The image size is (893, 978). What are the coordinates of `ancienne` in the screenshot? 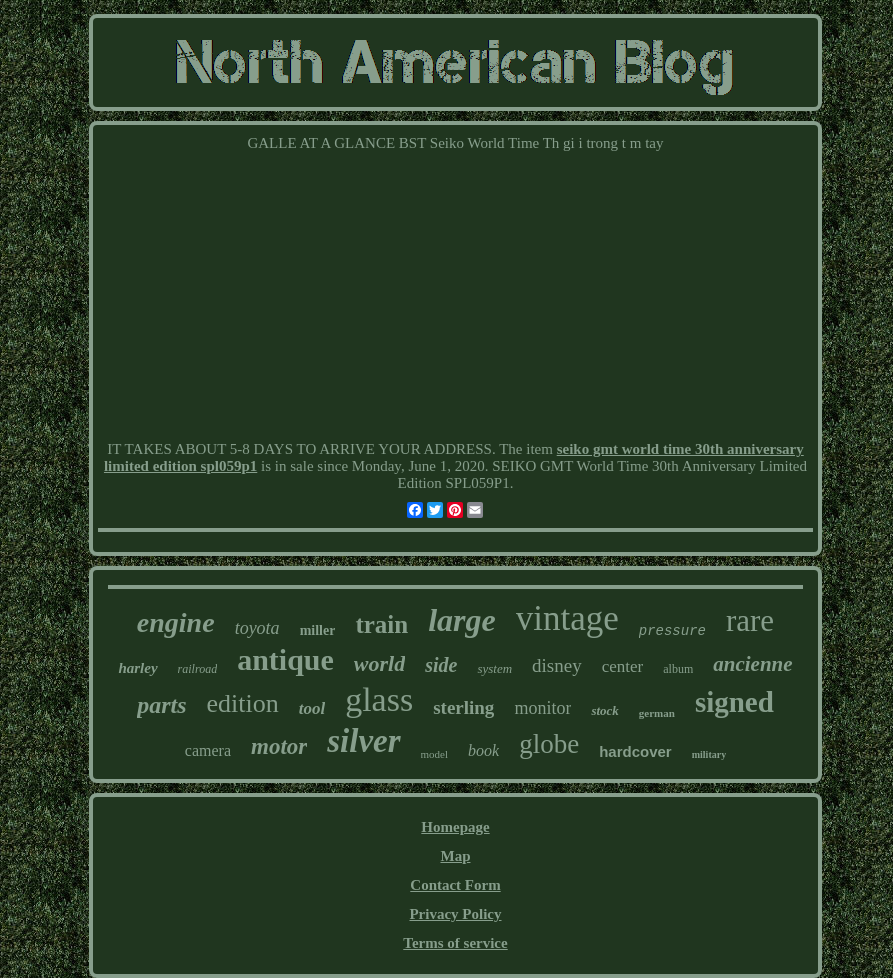 It's located at (752, 664).